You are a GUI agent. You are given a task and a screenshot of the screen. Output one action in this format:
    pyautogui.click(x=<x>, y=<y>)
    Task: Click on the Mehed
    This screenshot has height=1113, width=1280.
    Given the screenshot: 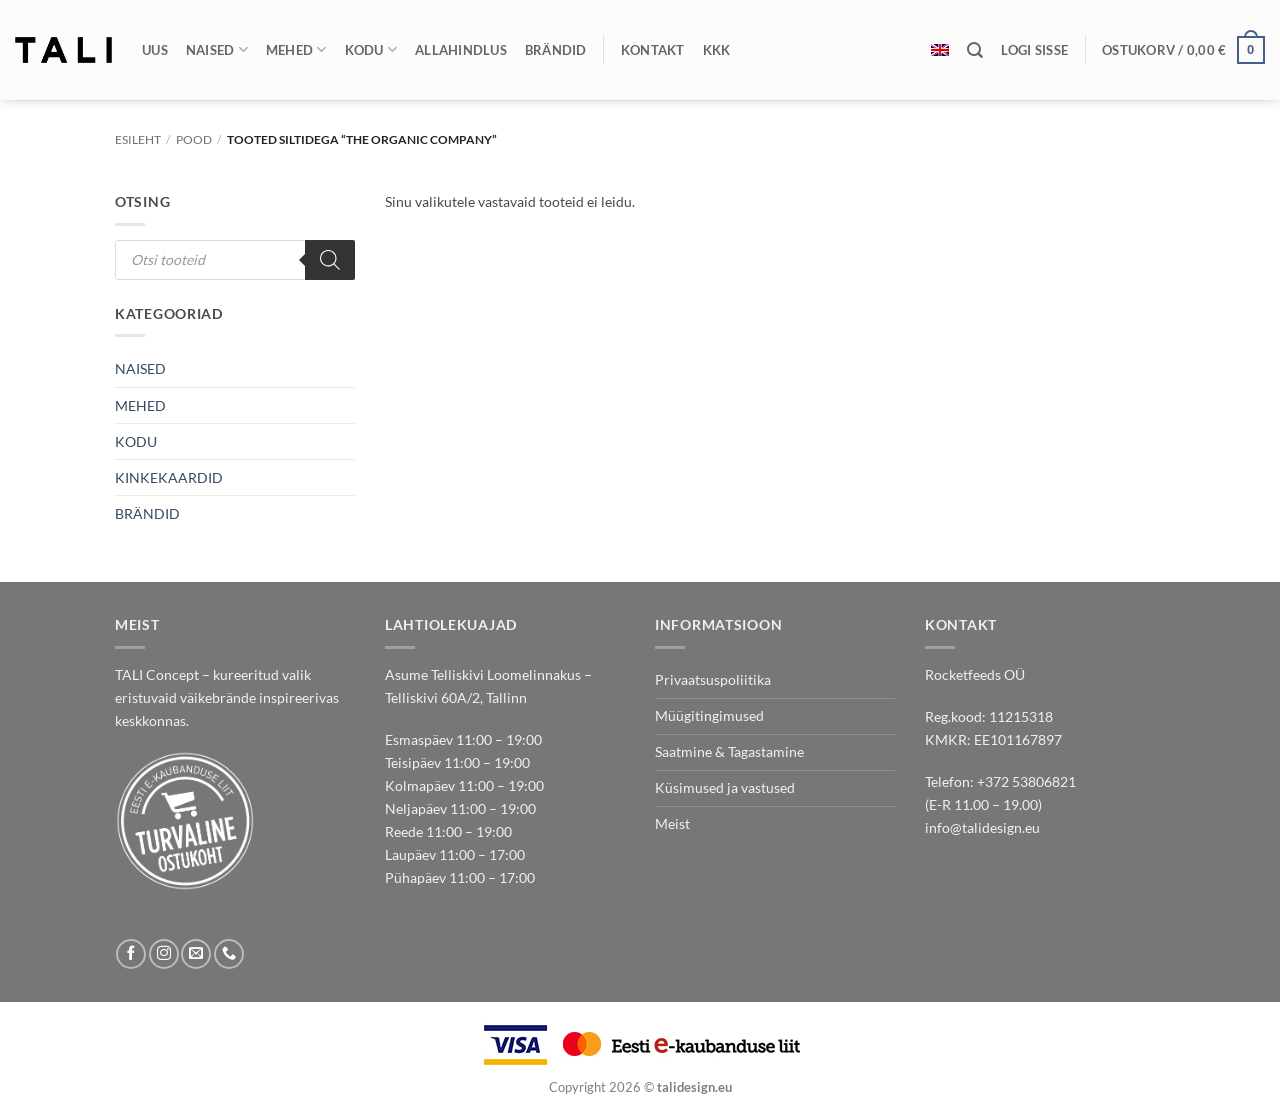 What is the action you would take?
    pyautogui.click(x=296, y=49)
    